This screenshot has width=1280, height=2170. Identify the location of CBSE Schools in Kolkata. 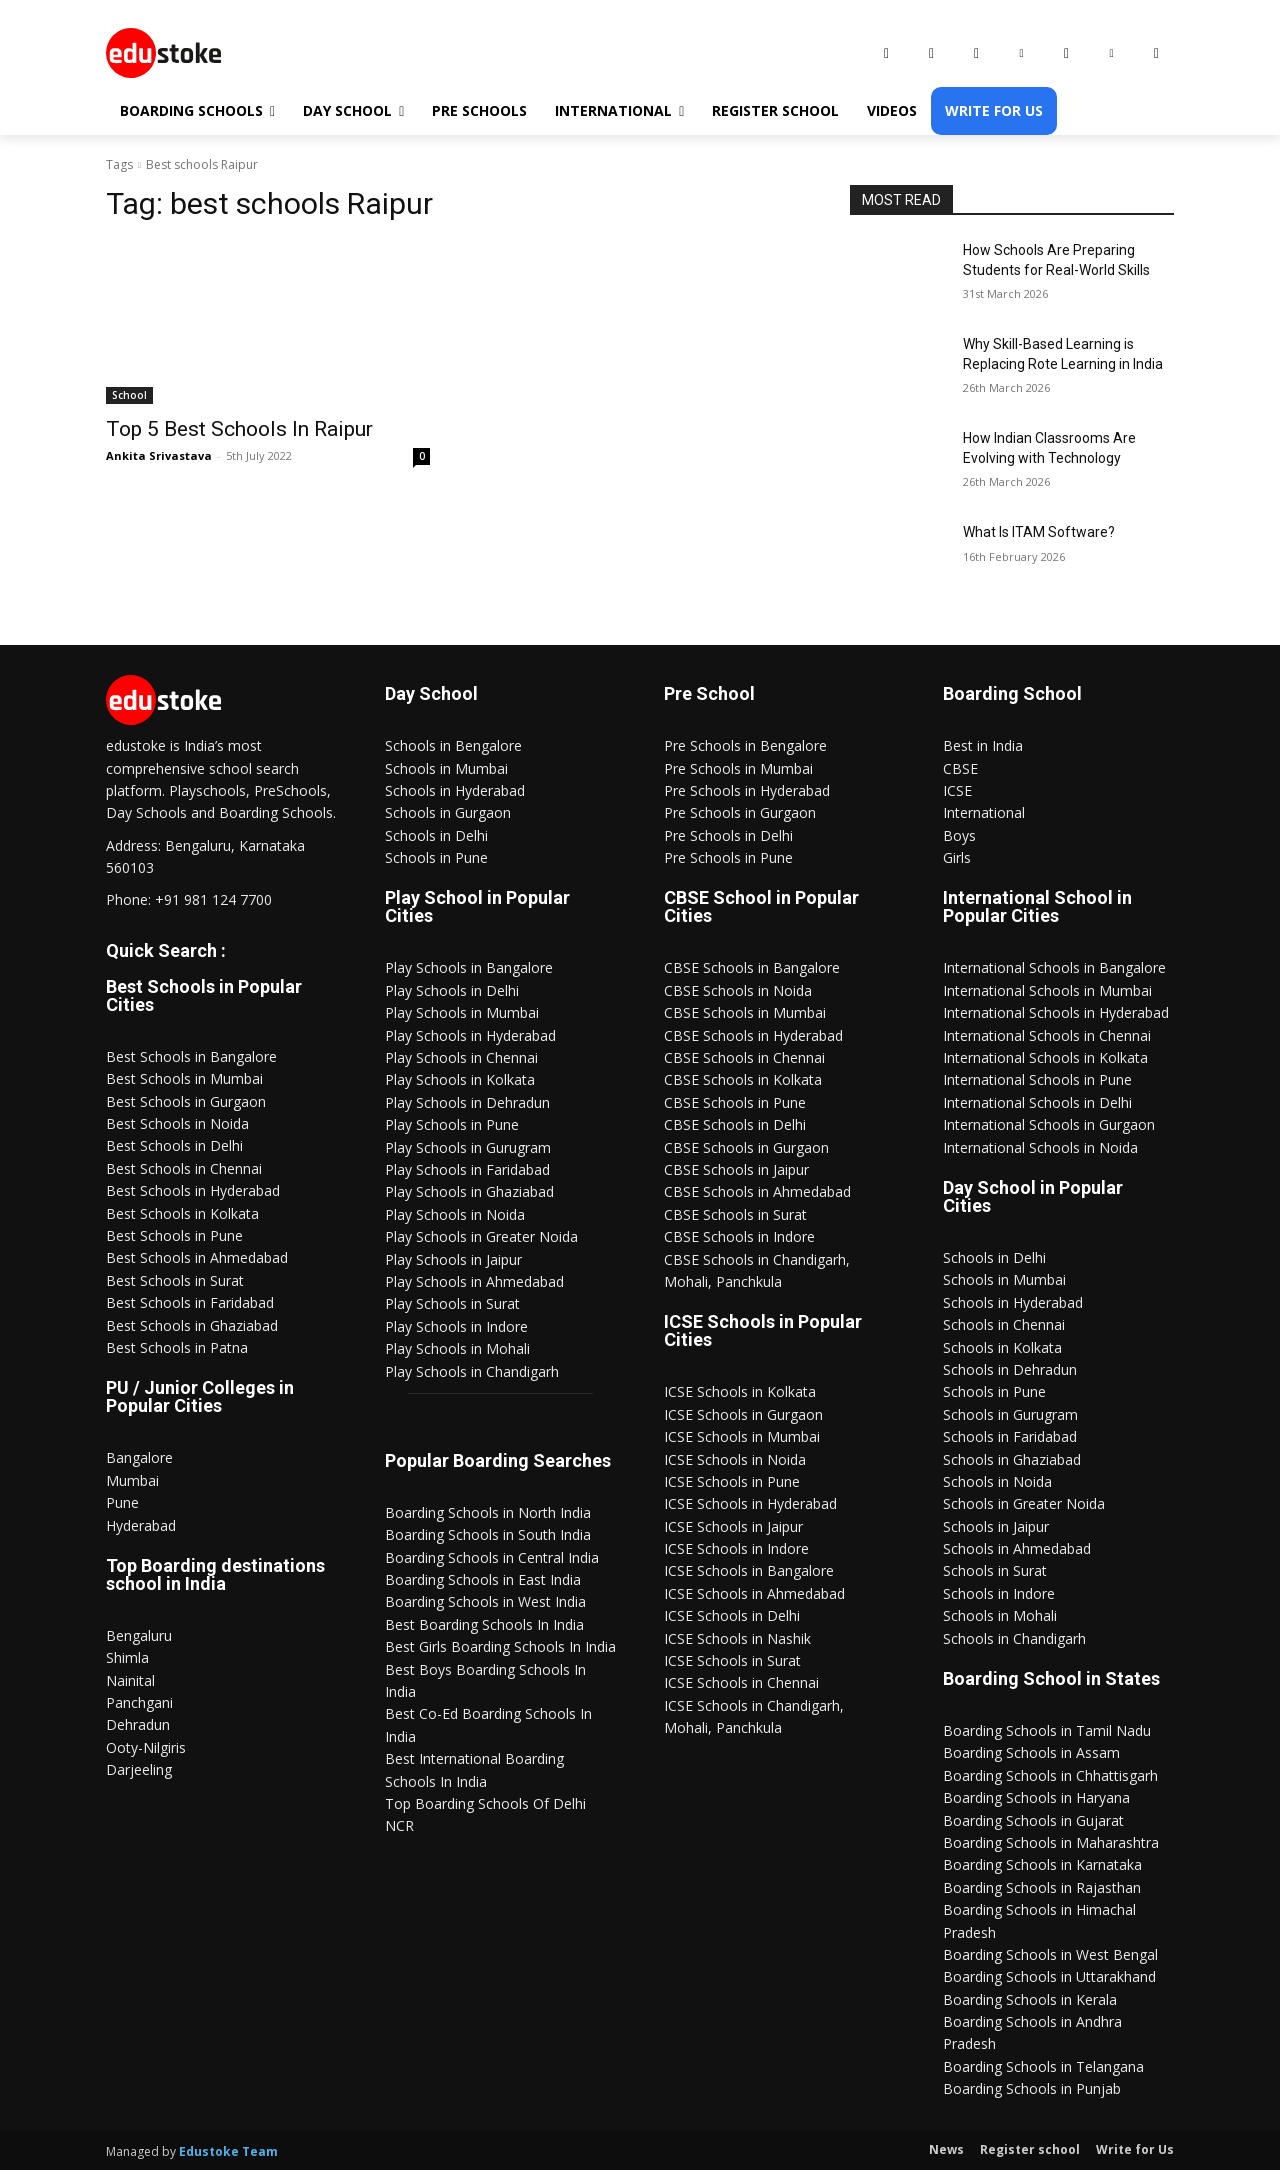
(743, 1079).